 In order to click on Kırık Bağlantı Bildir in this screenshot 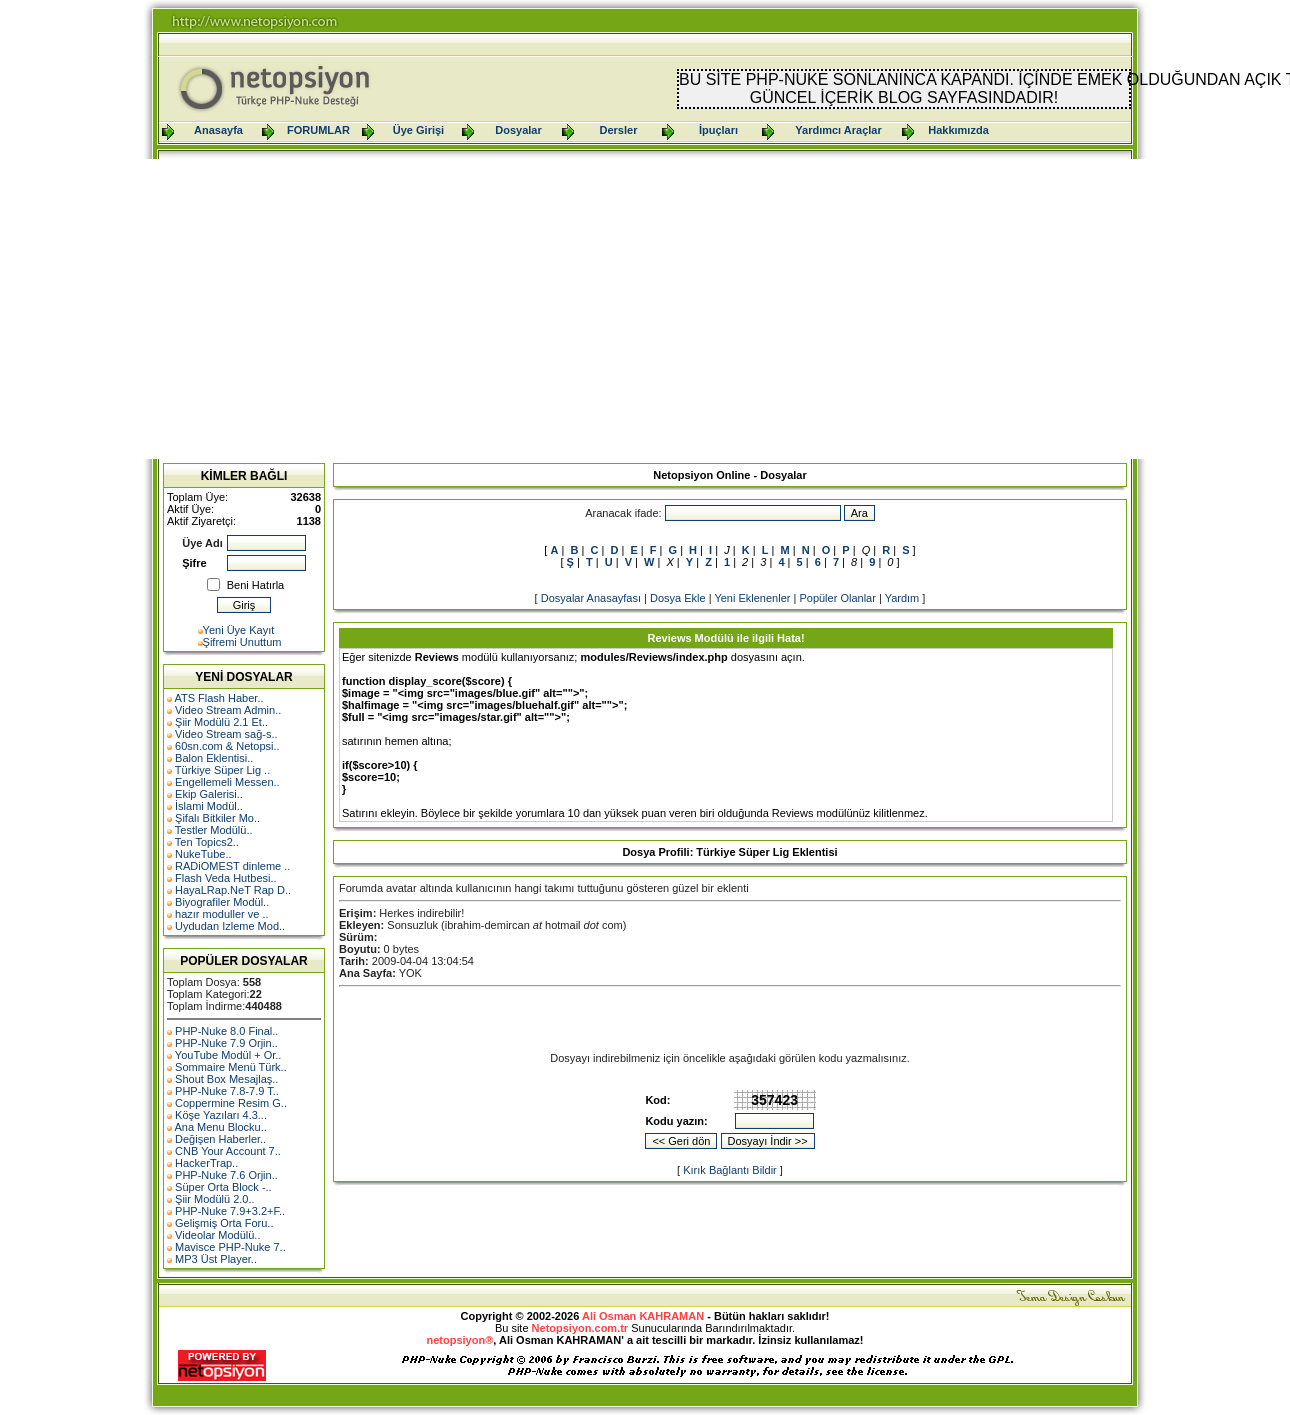, I will do `click(730, 1170)`.